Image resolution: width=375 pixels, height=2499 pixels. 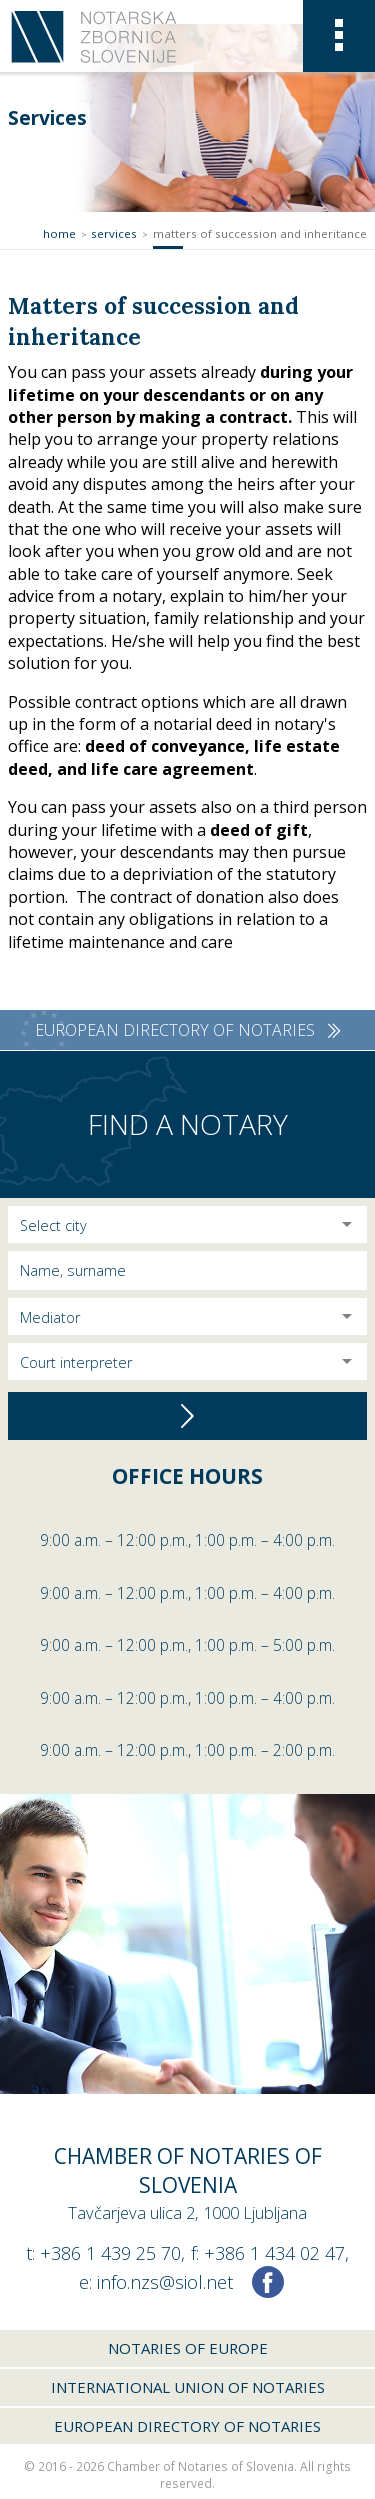 I want to click on Matters of succession and inheritance, so click(x=260, y=233).